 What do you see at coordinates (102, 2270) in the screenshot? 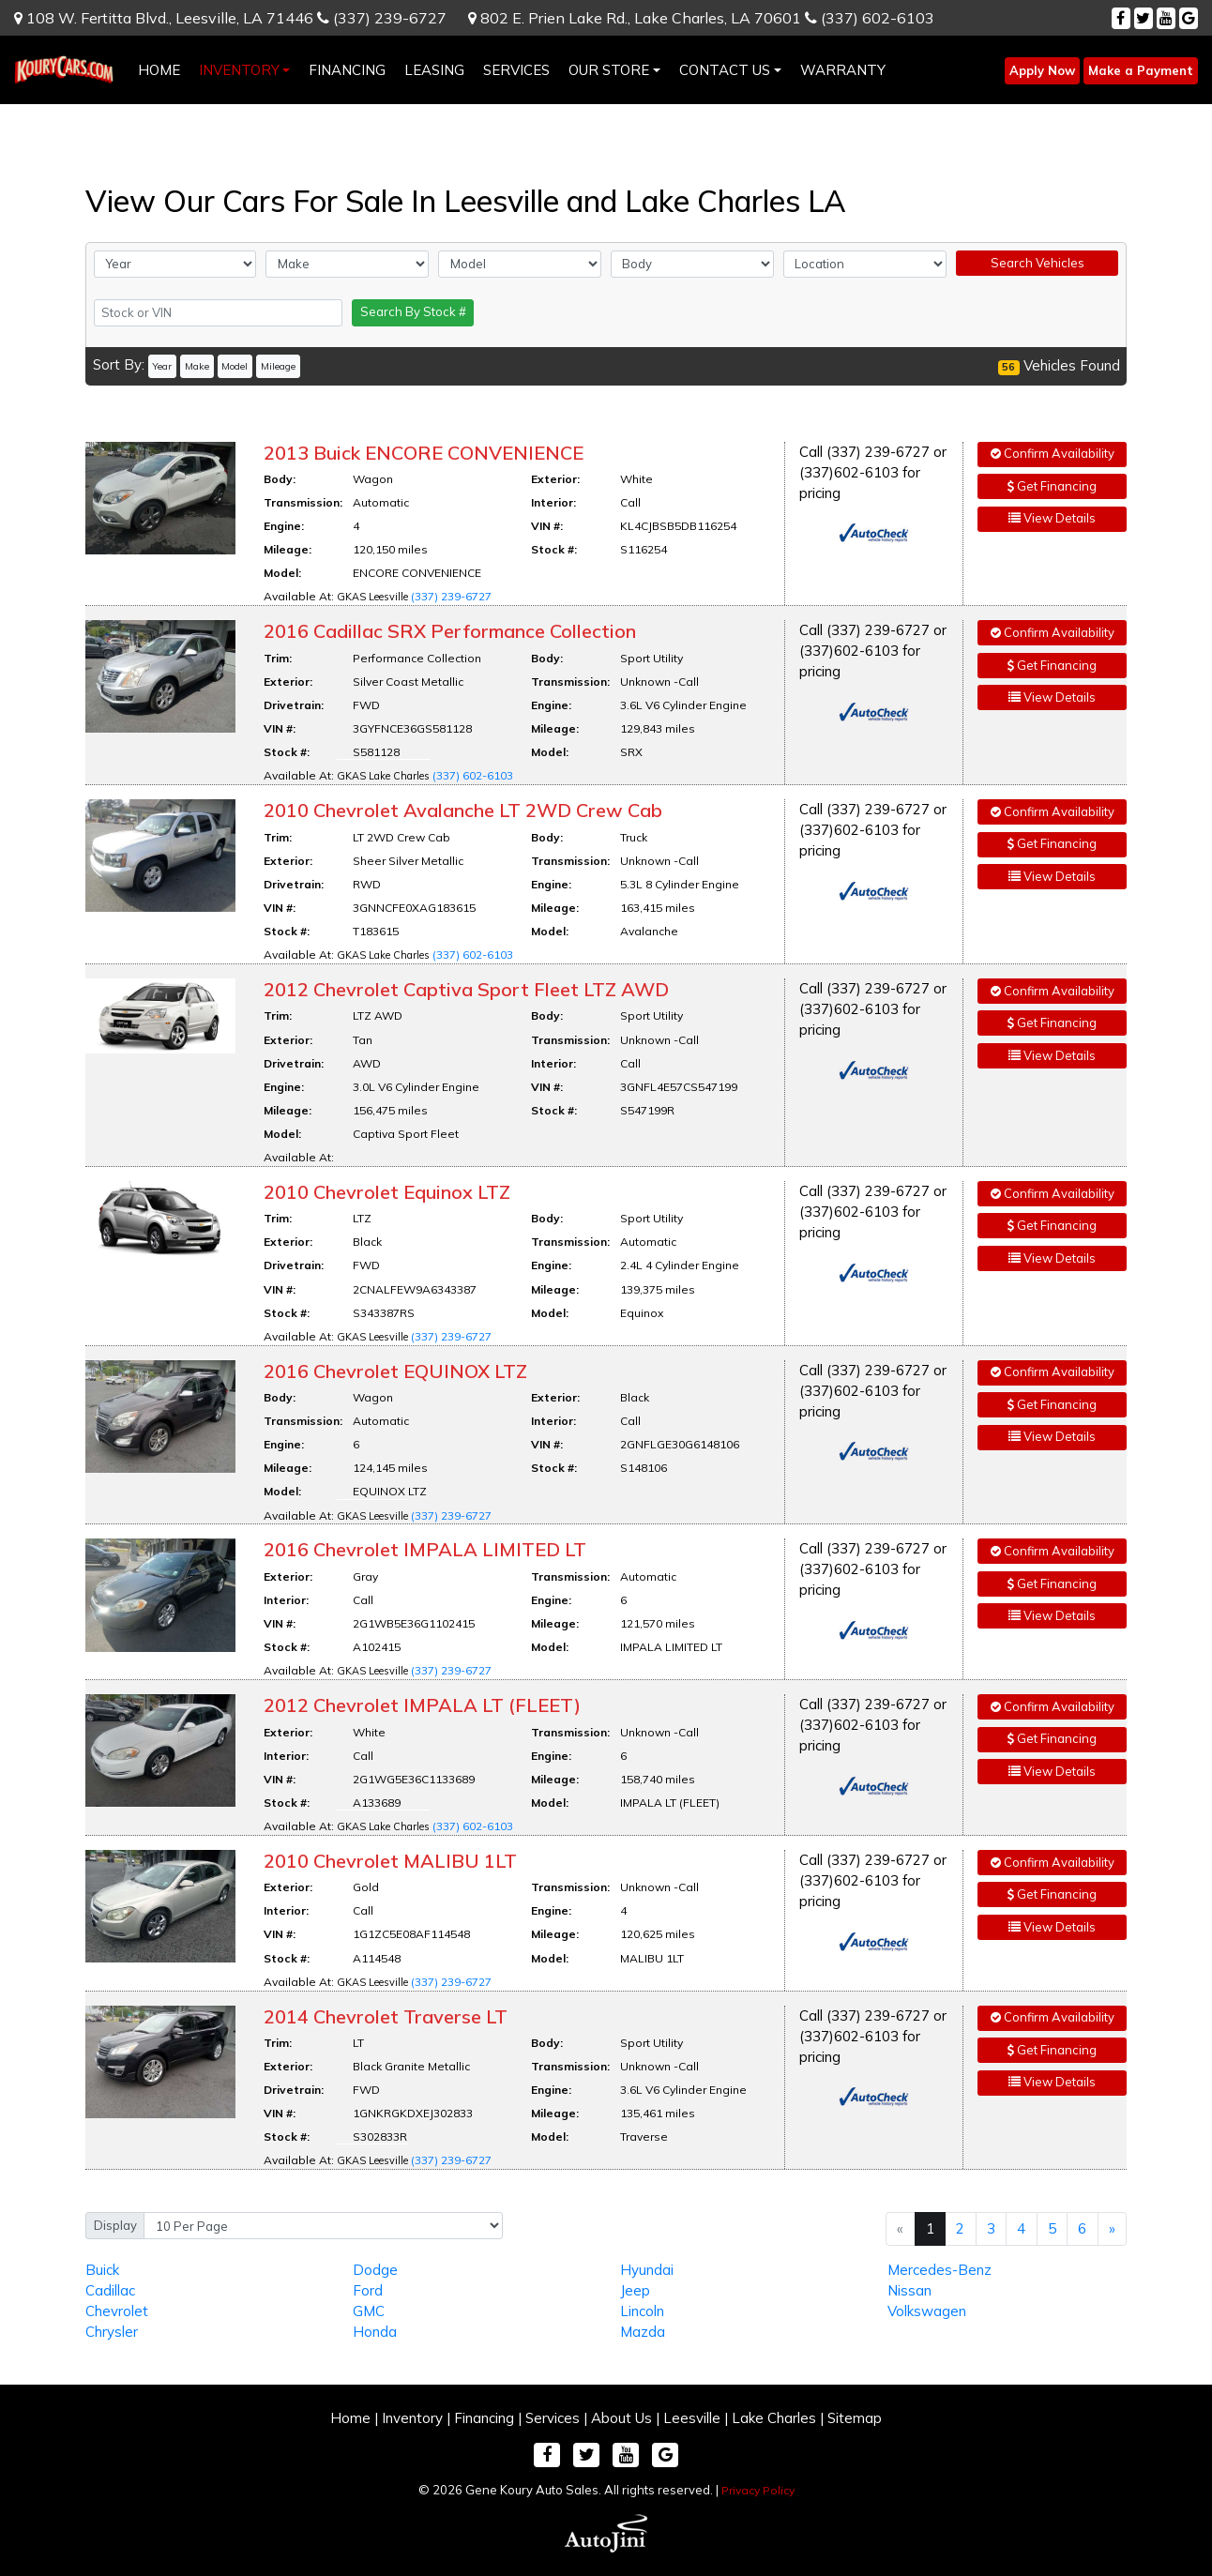
I see `Buick` at bounding box center [102, 2270].